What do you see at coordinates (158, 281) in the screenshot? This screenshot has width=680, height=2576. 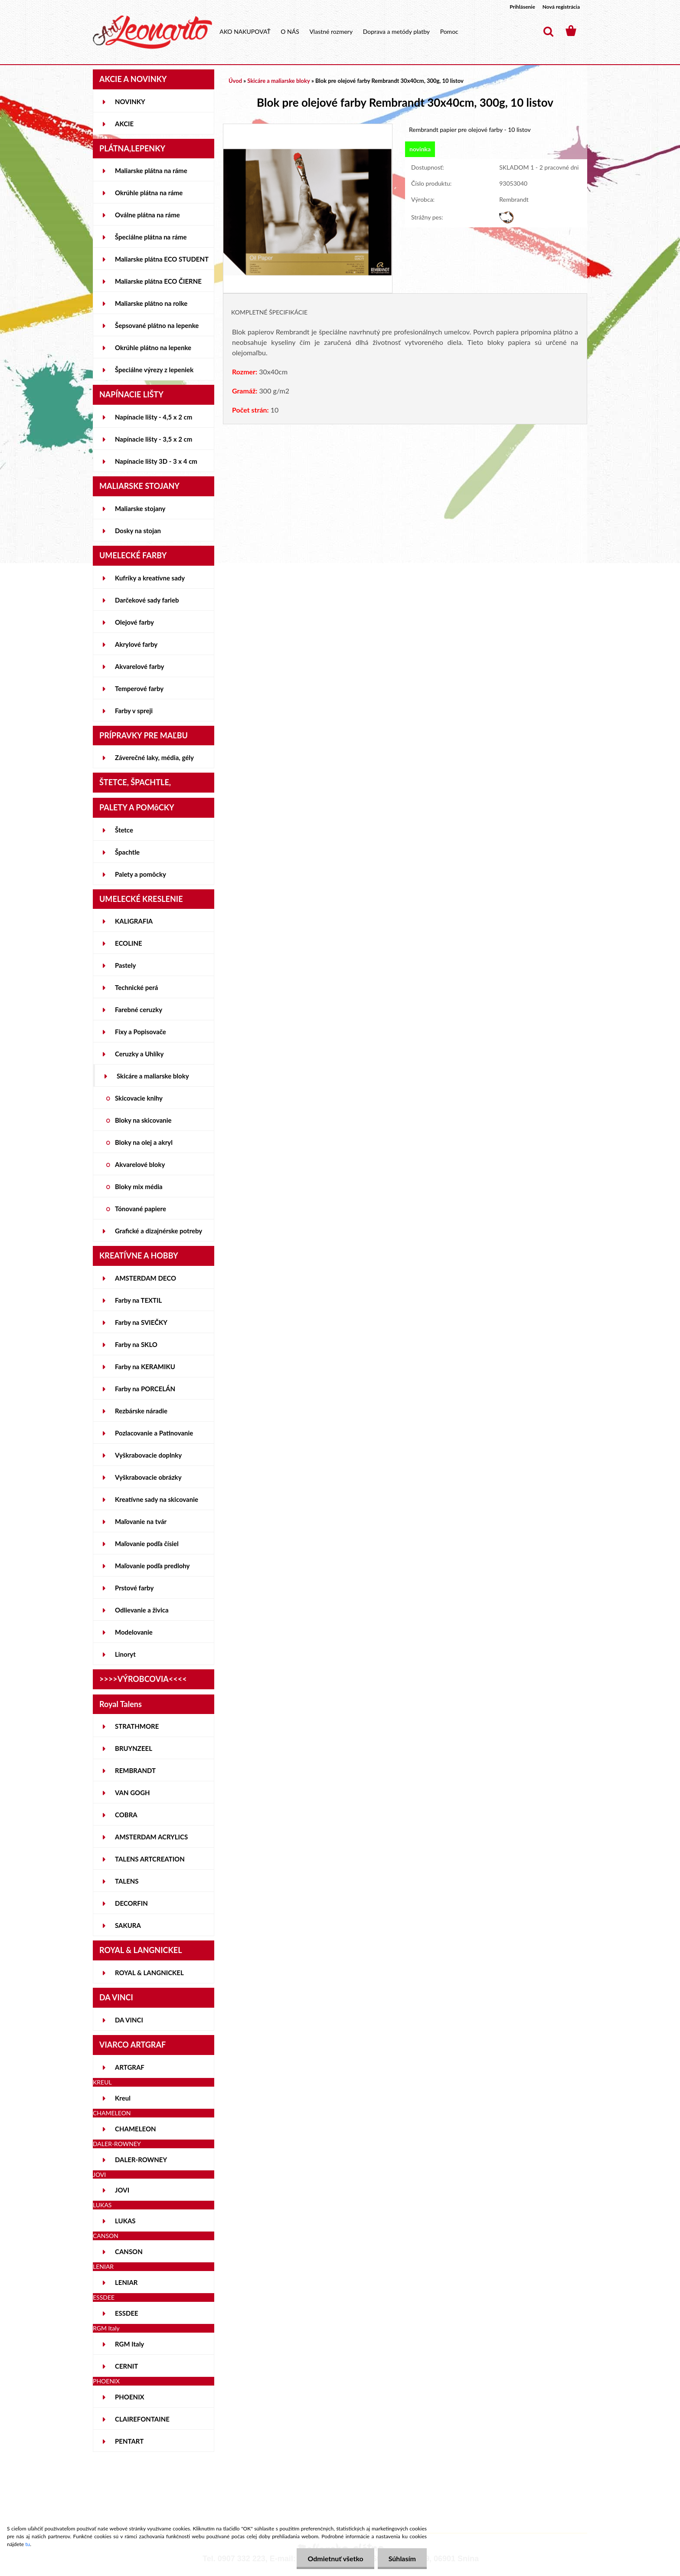 I see `Maliarske plátna ECO ČIERNE` at bounding box center [158, 281].